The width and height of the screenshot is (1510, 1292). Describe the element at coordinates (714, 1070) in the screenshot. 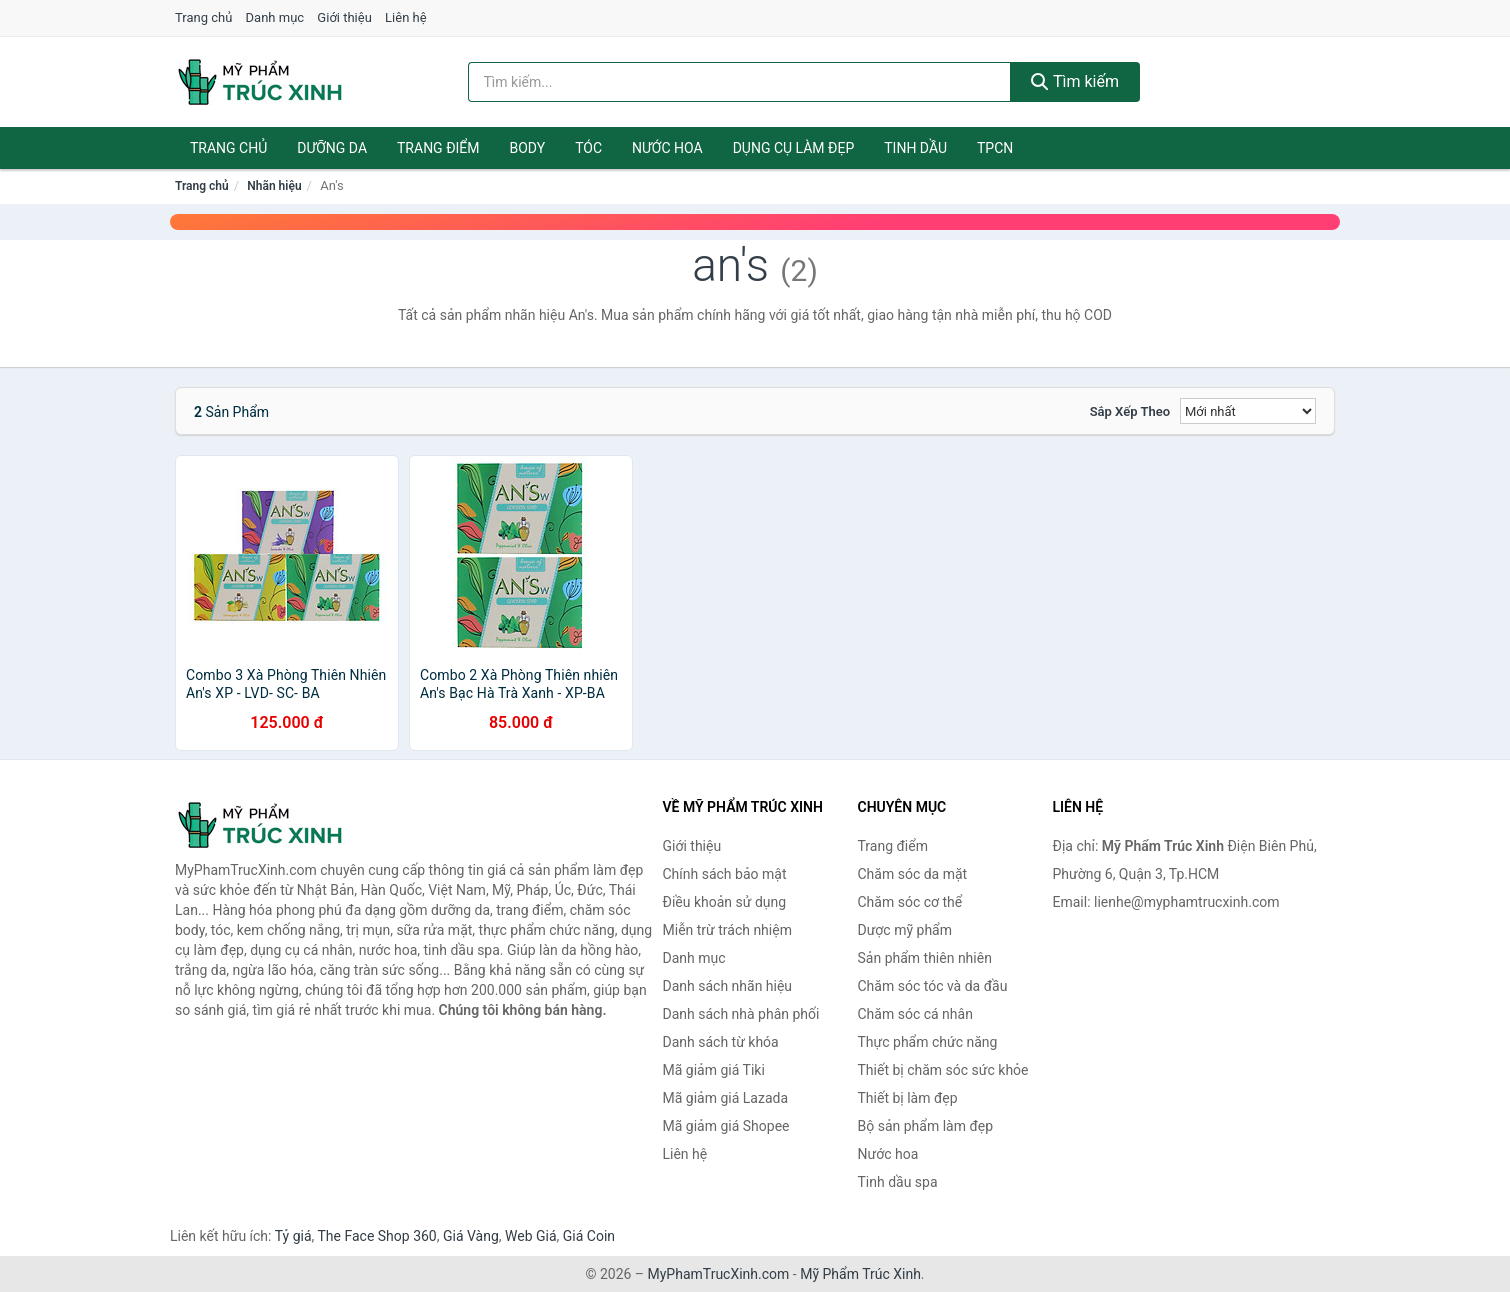

I see `Mã giảm giá Tiki` at that location.